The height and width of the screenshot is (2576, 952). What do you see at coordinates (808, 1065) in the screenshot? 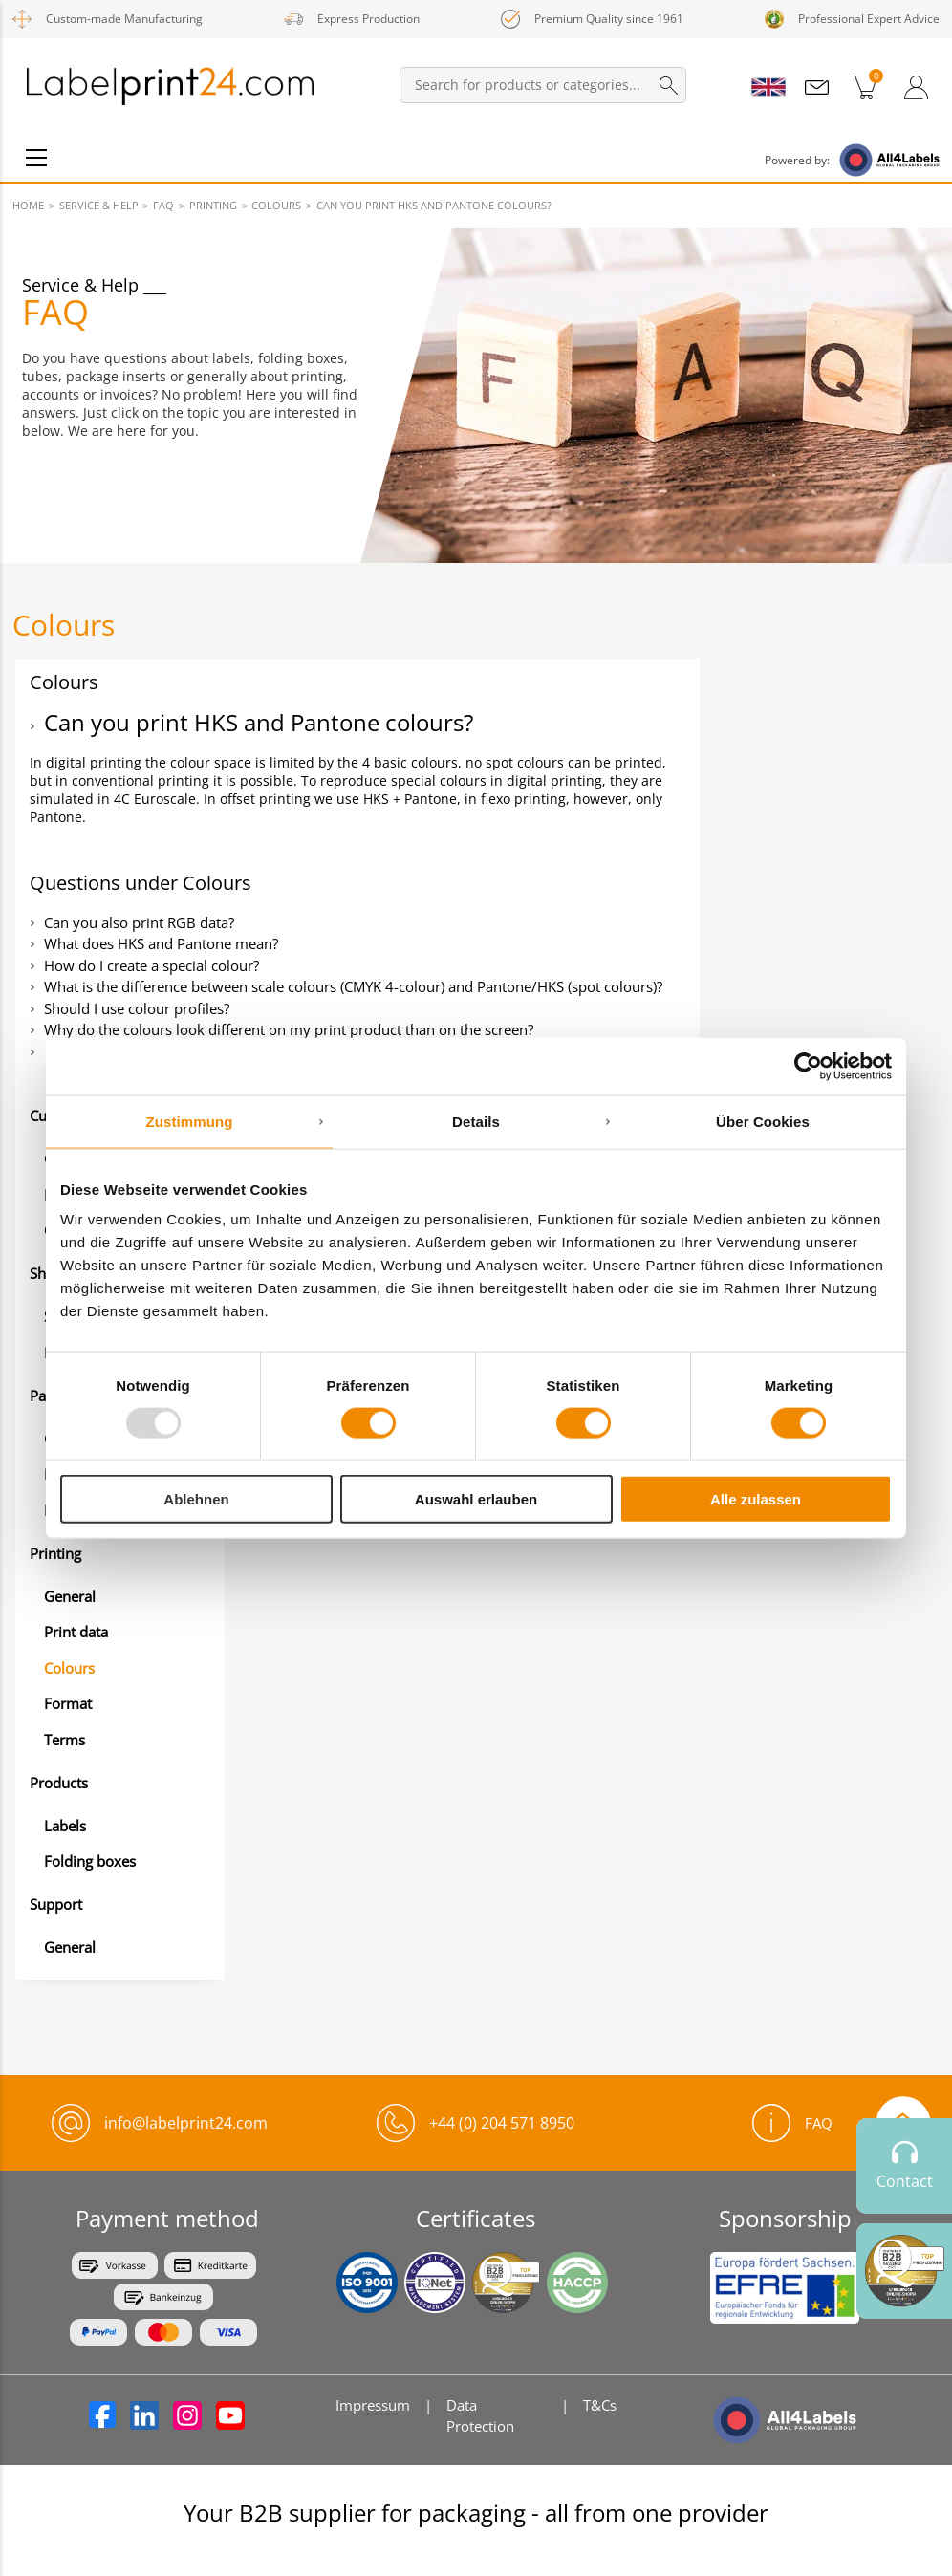
I see `[Usercentrics Cookiebot - öffnet in einem neuen Fenster]` at bounding box center [808, 1065].